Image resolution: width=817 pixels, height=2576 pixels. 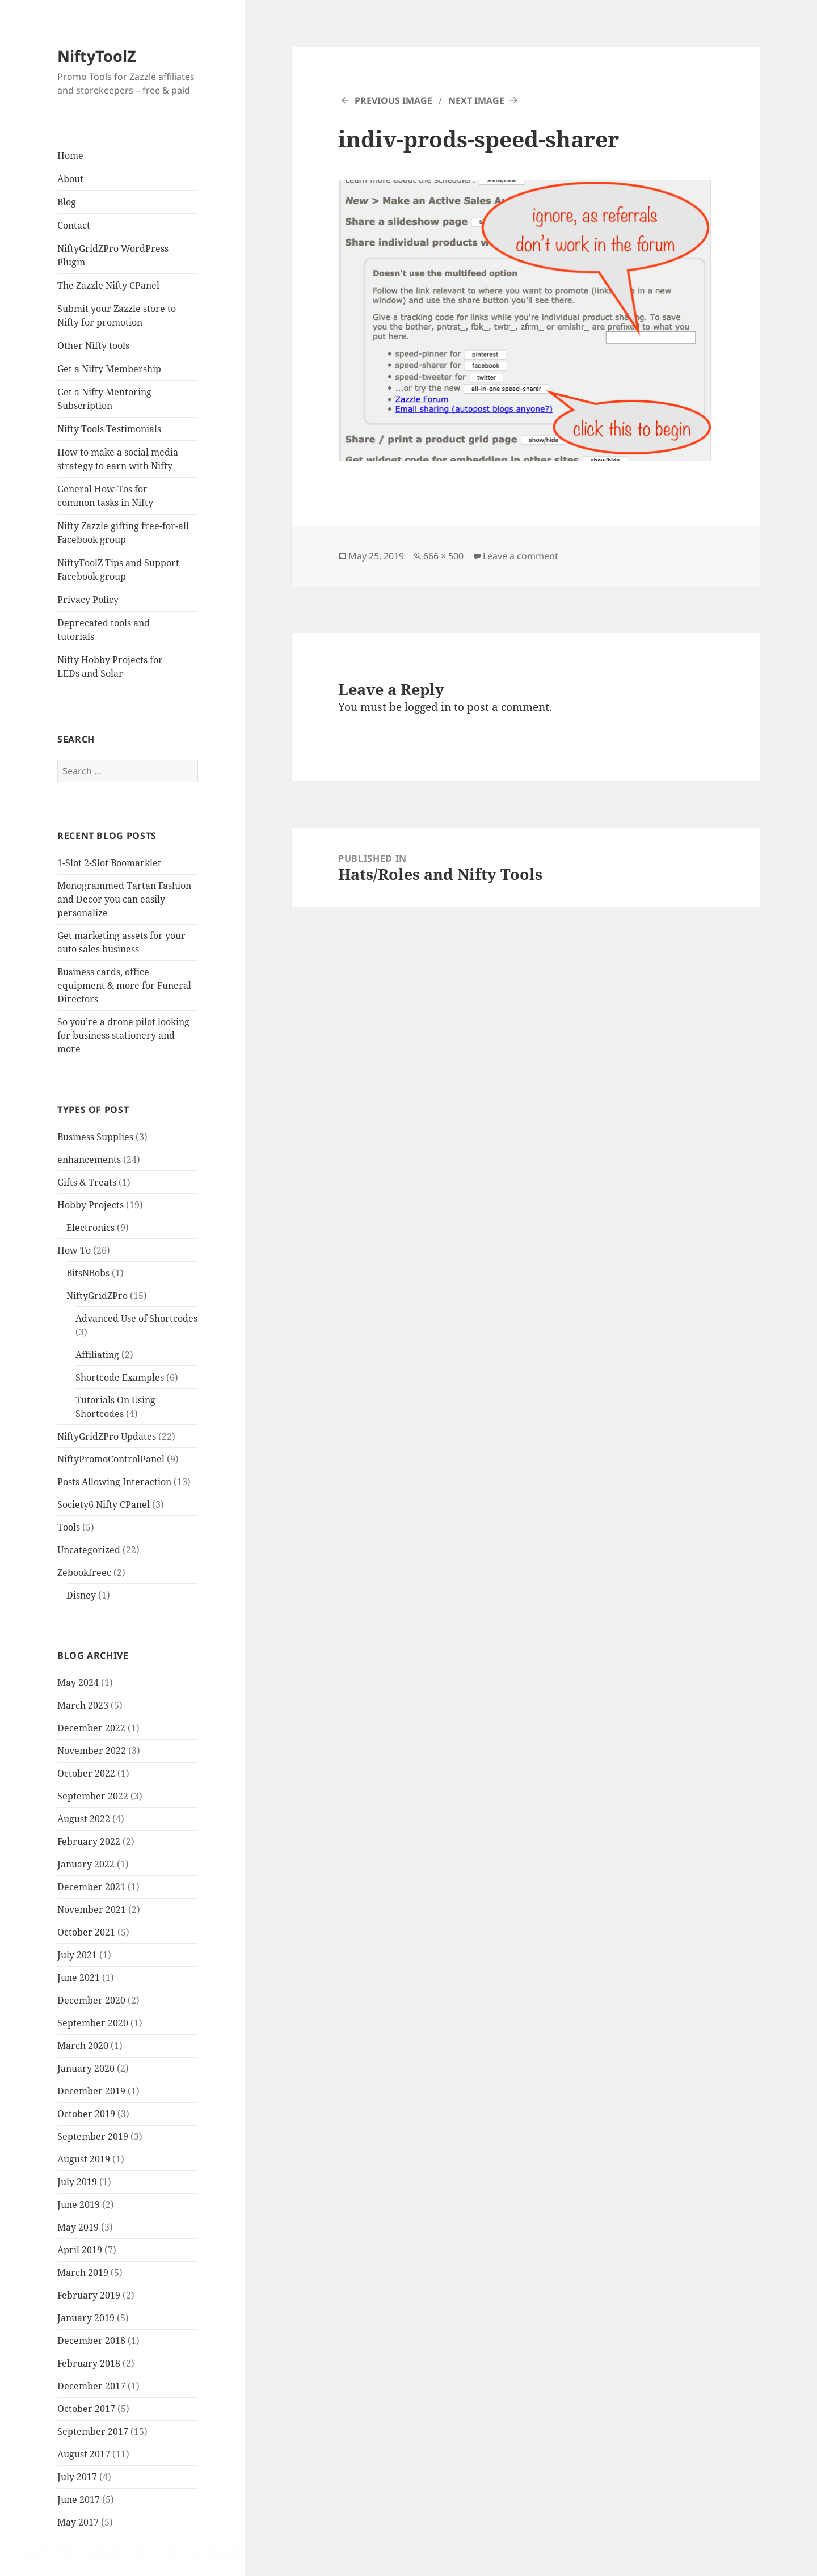 I want to click on August 2019, so click(x=83, y=2159).